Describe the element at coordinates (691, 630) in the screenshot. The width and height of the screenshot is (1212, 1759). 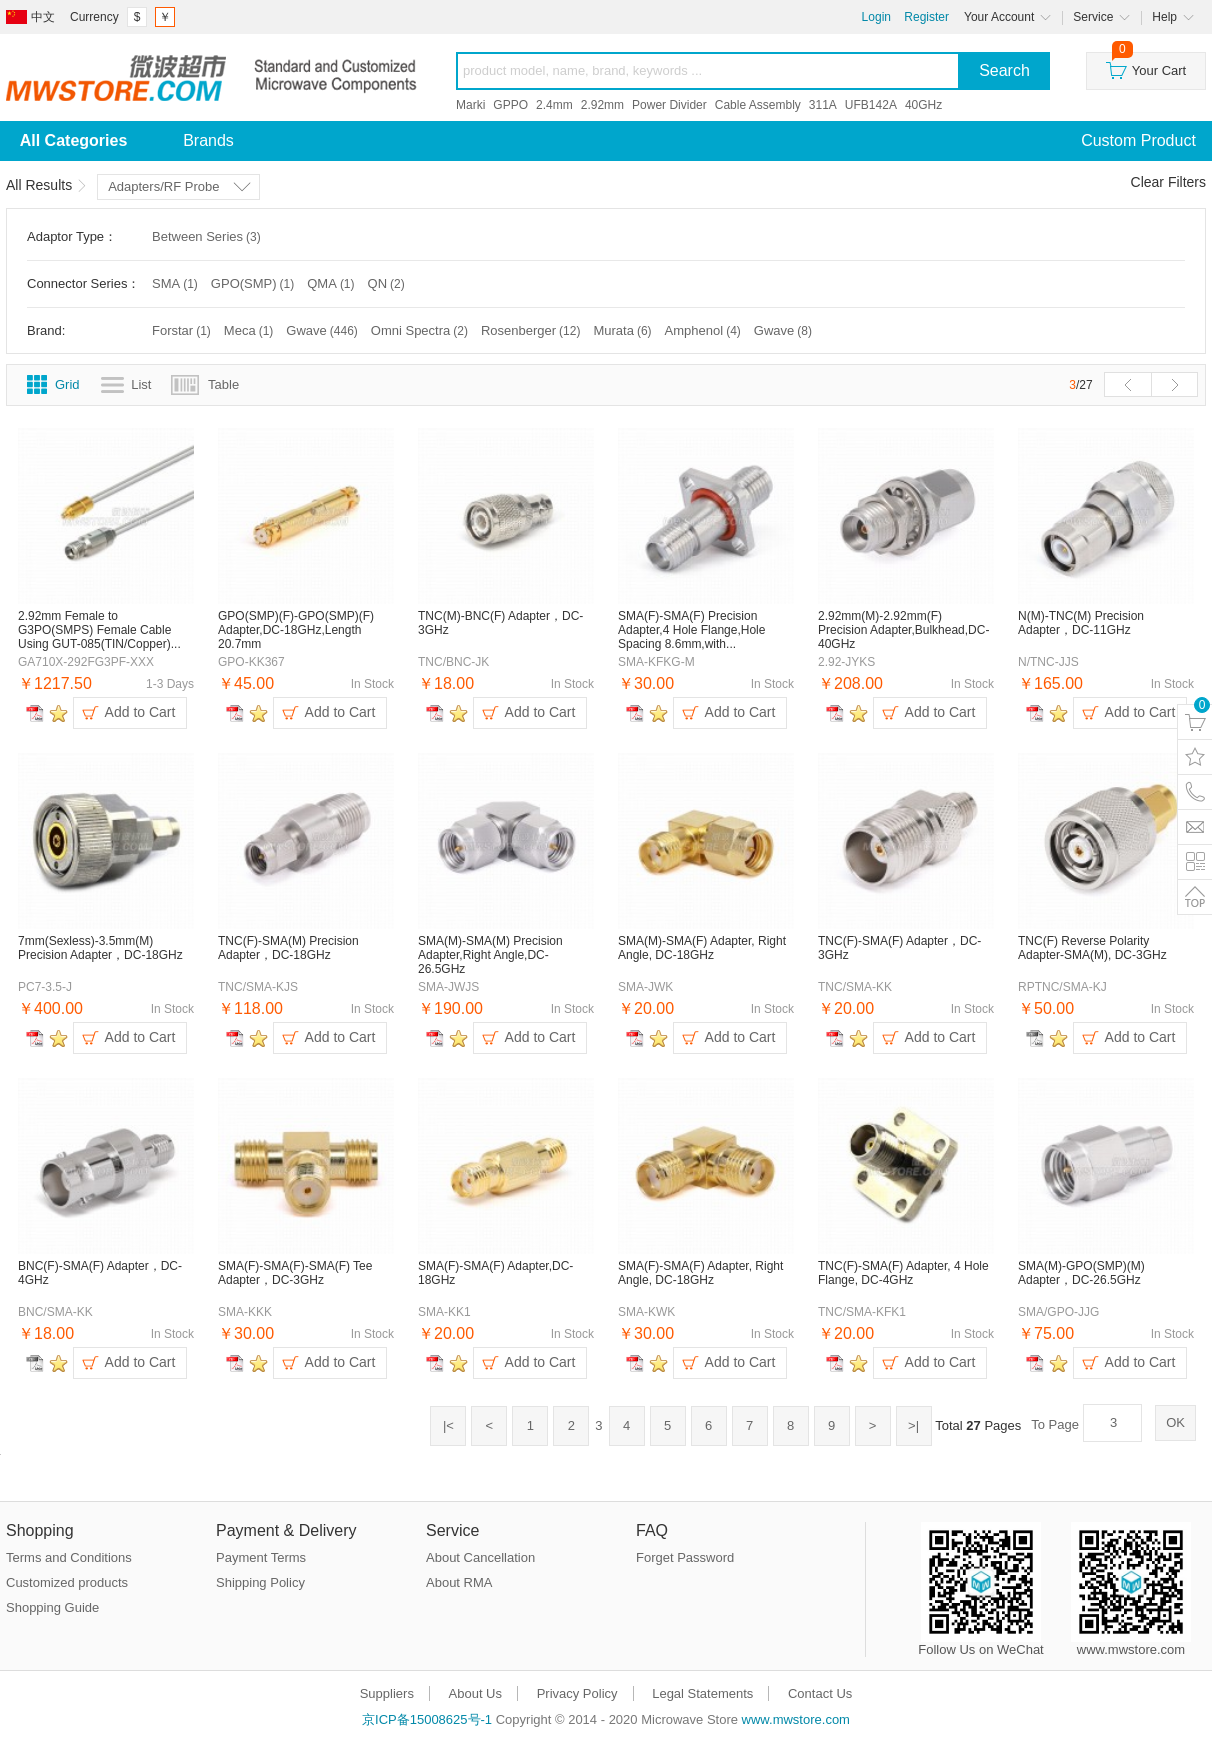
I see `SMA(F)-SMA(F) Precision Adapter,4 Hole Flange,Hole Spacing 8.6mm,with...` at that location.